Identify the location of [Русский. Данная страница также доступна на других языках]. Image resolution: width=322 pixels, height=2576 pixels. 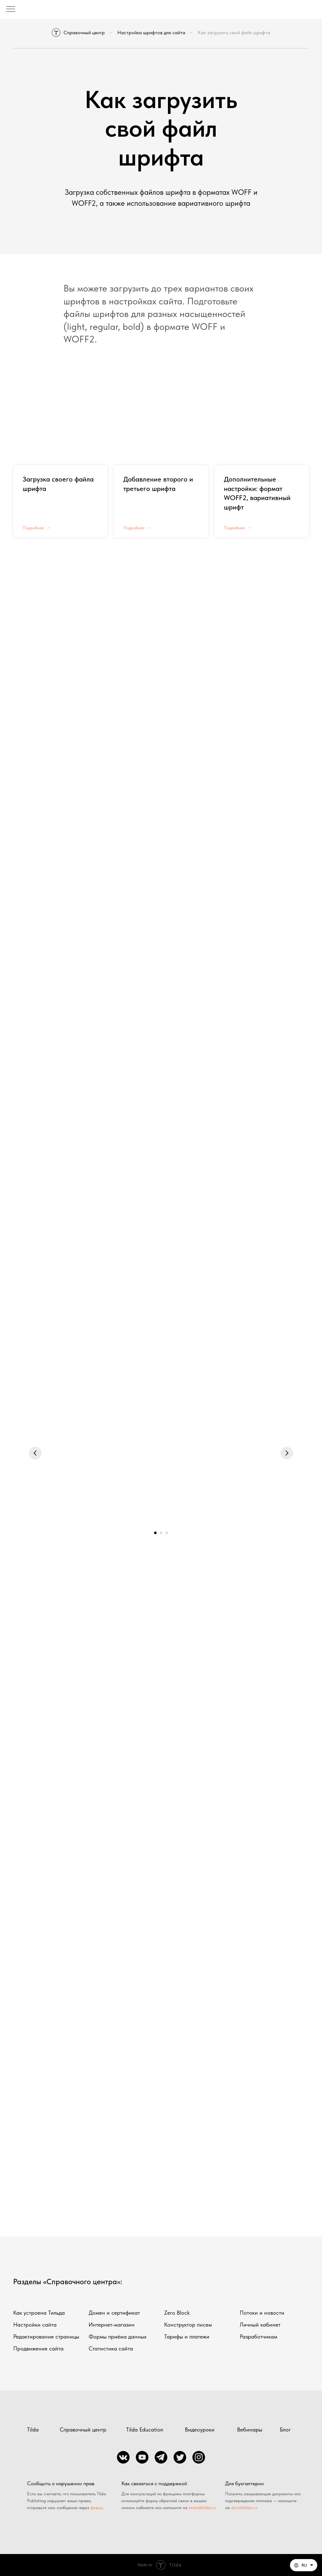
(303, 2565).